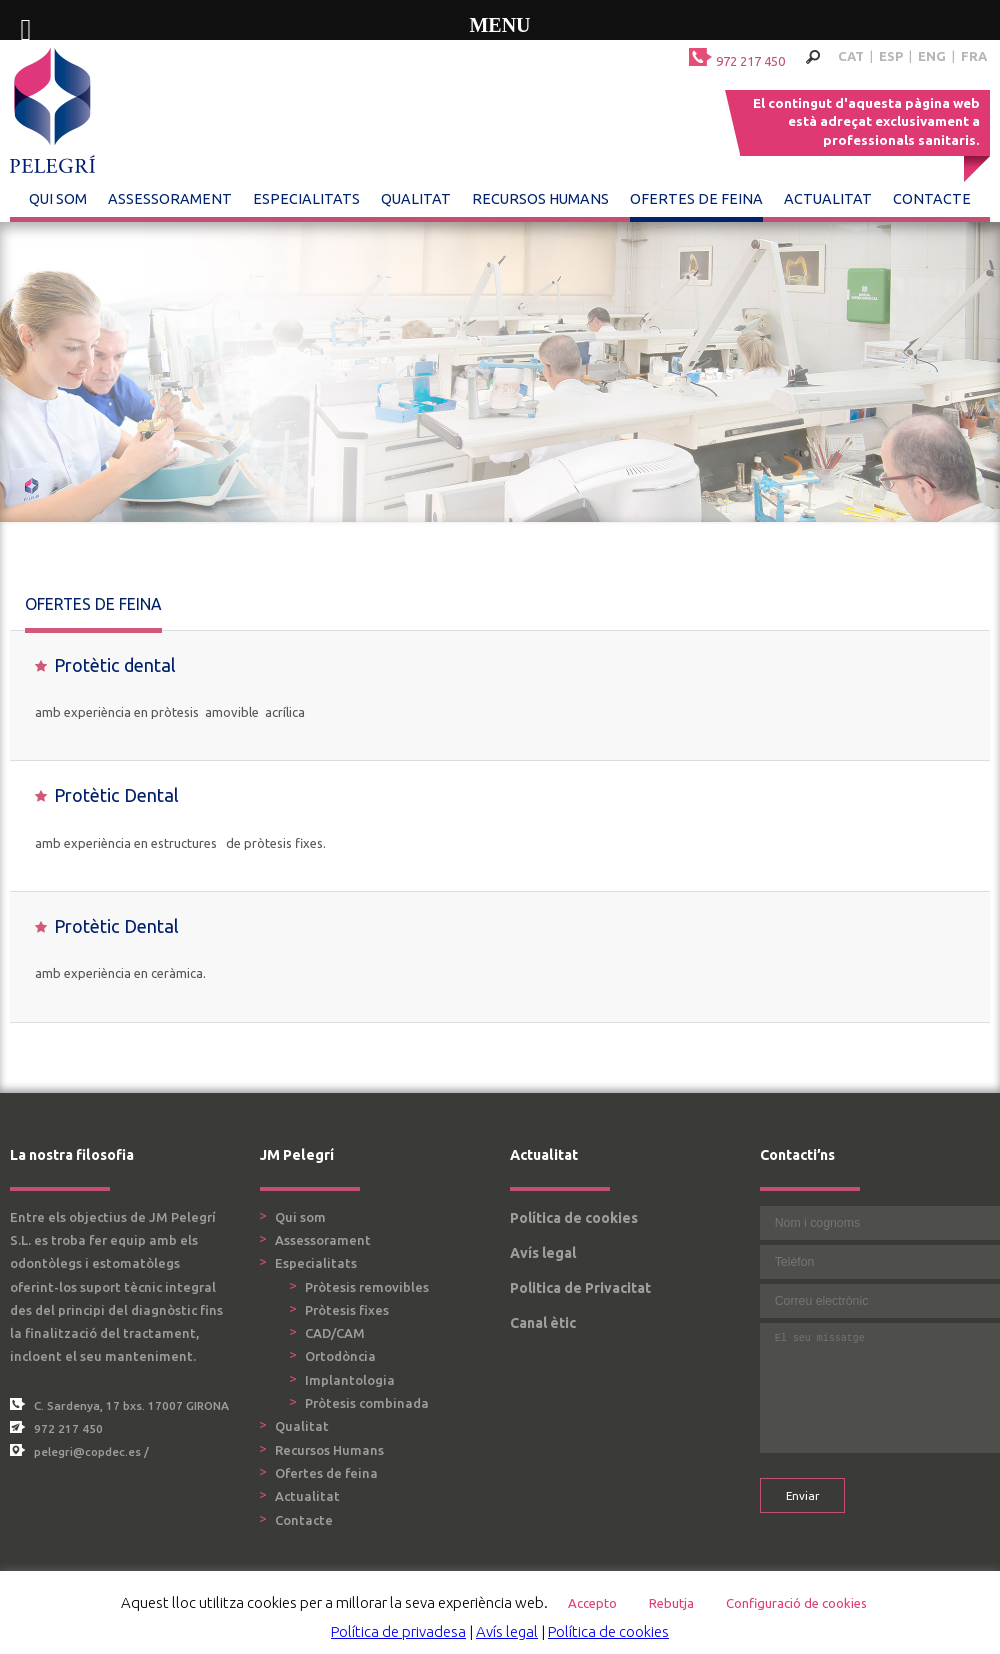 This screenshot has height=1654, width=1000. I want to click on Qui som, so click(58, 199).